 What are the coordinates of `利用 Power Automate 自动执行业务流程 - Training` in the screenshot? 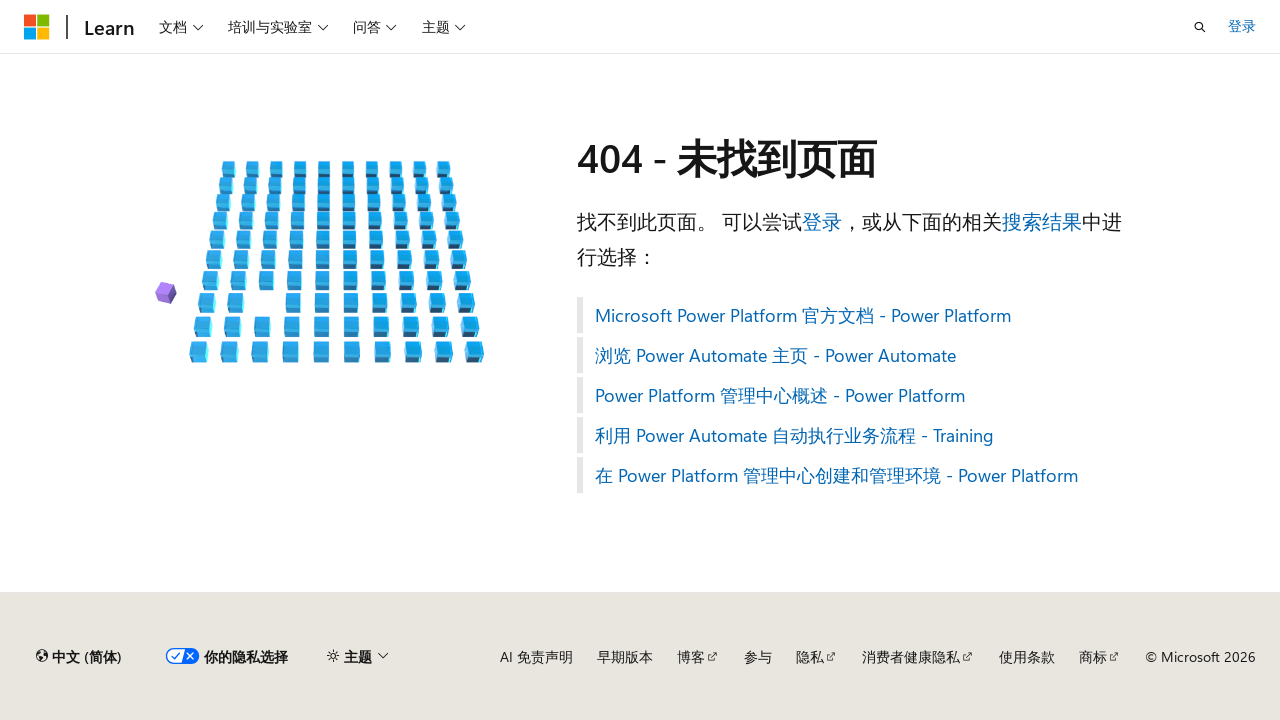 It's located at (794, 435).